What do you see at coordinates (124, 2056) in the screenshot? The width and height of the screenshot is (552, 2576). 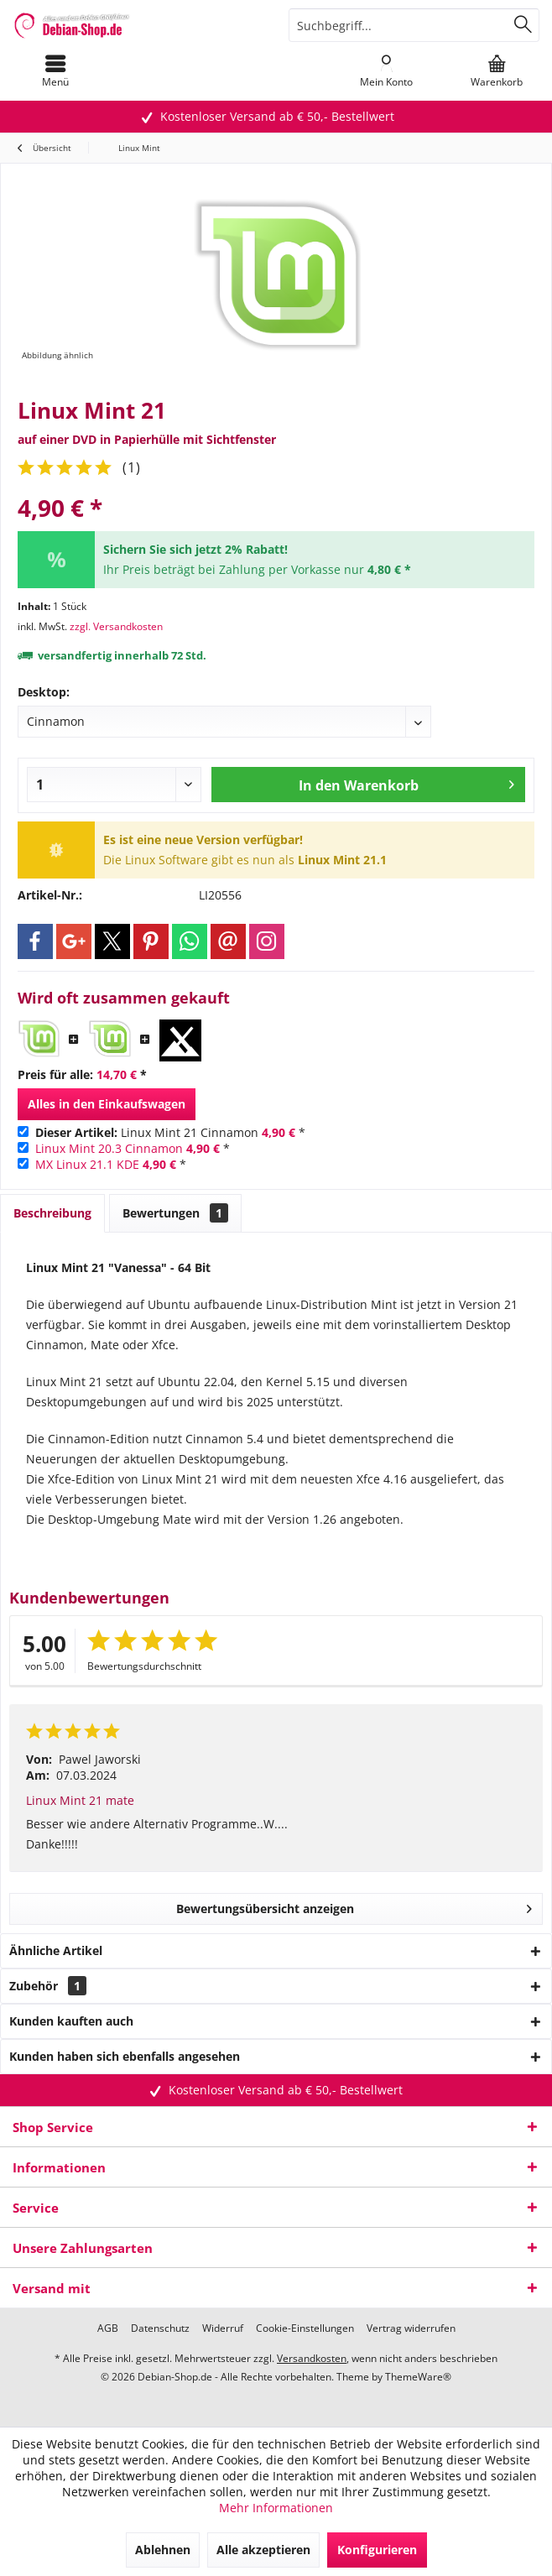 I see `Kunden haben sich ebenfalls angesehen` at bounding box center [124, 2056].